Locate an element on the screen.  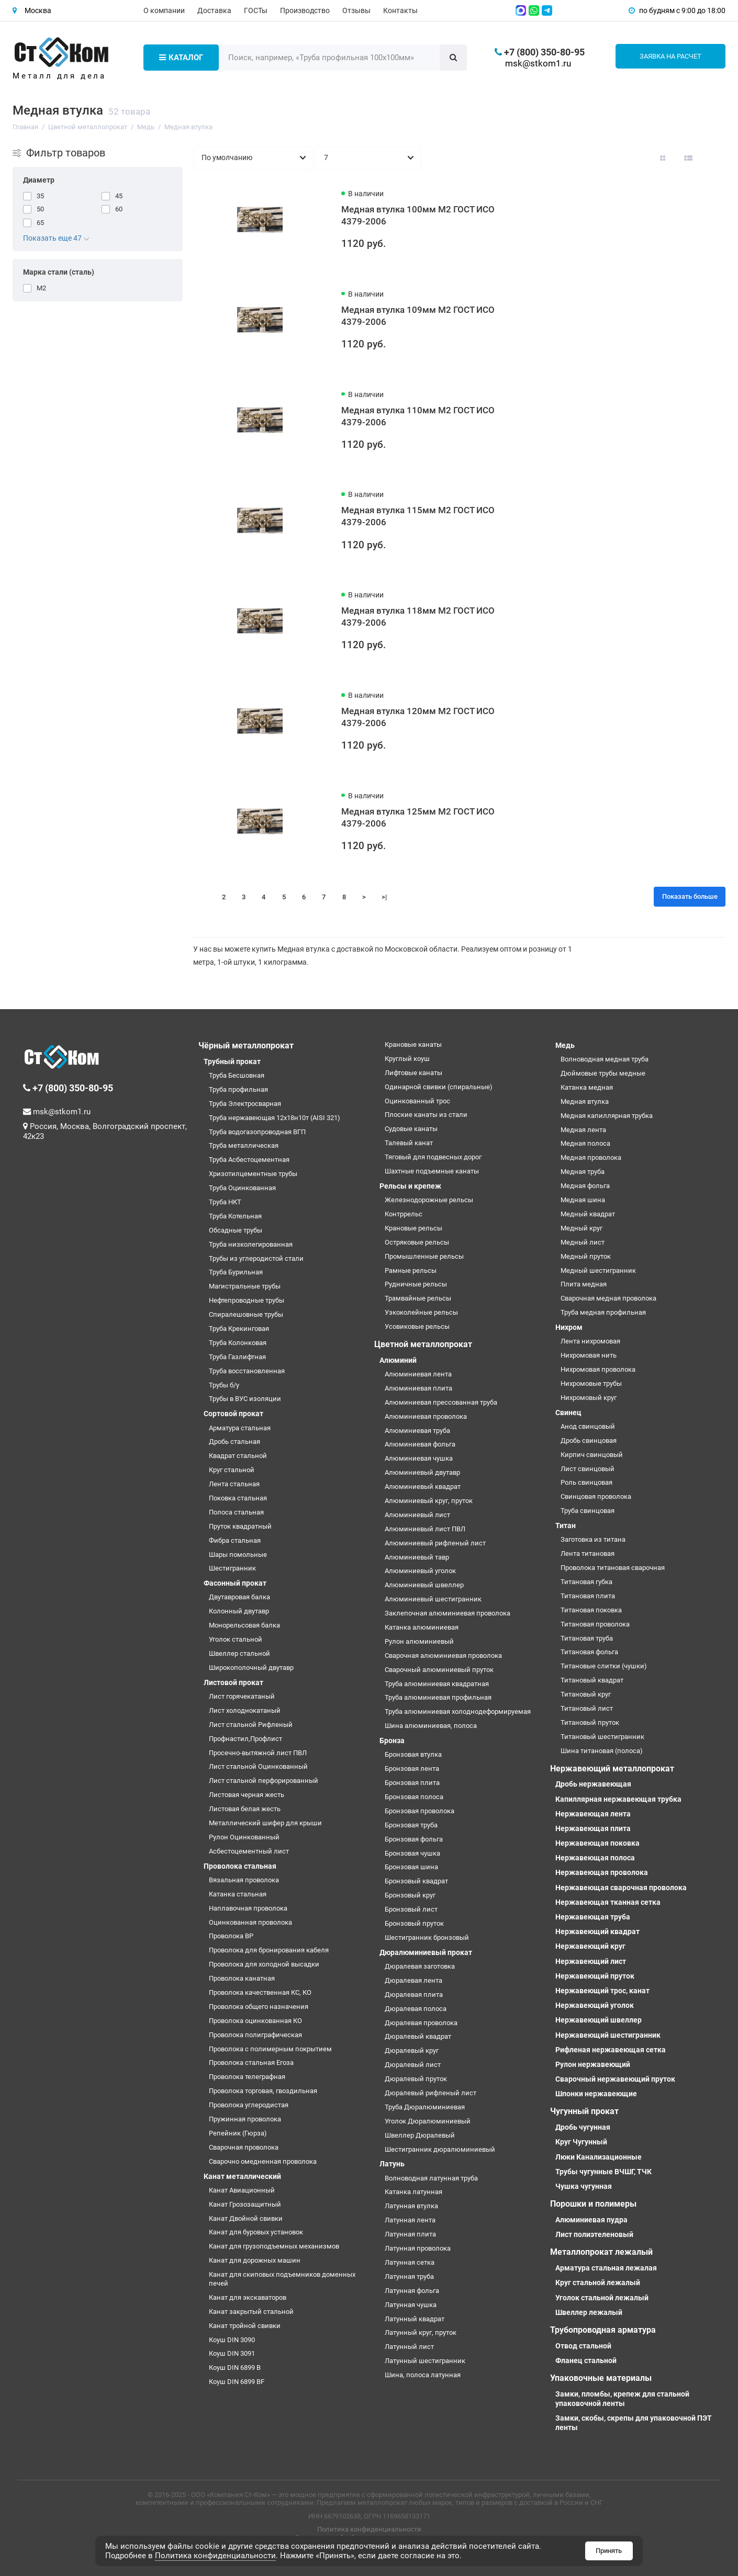
Чушка чугунная is located at coordinates (583, 2186).